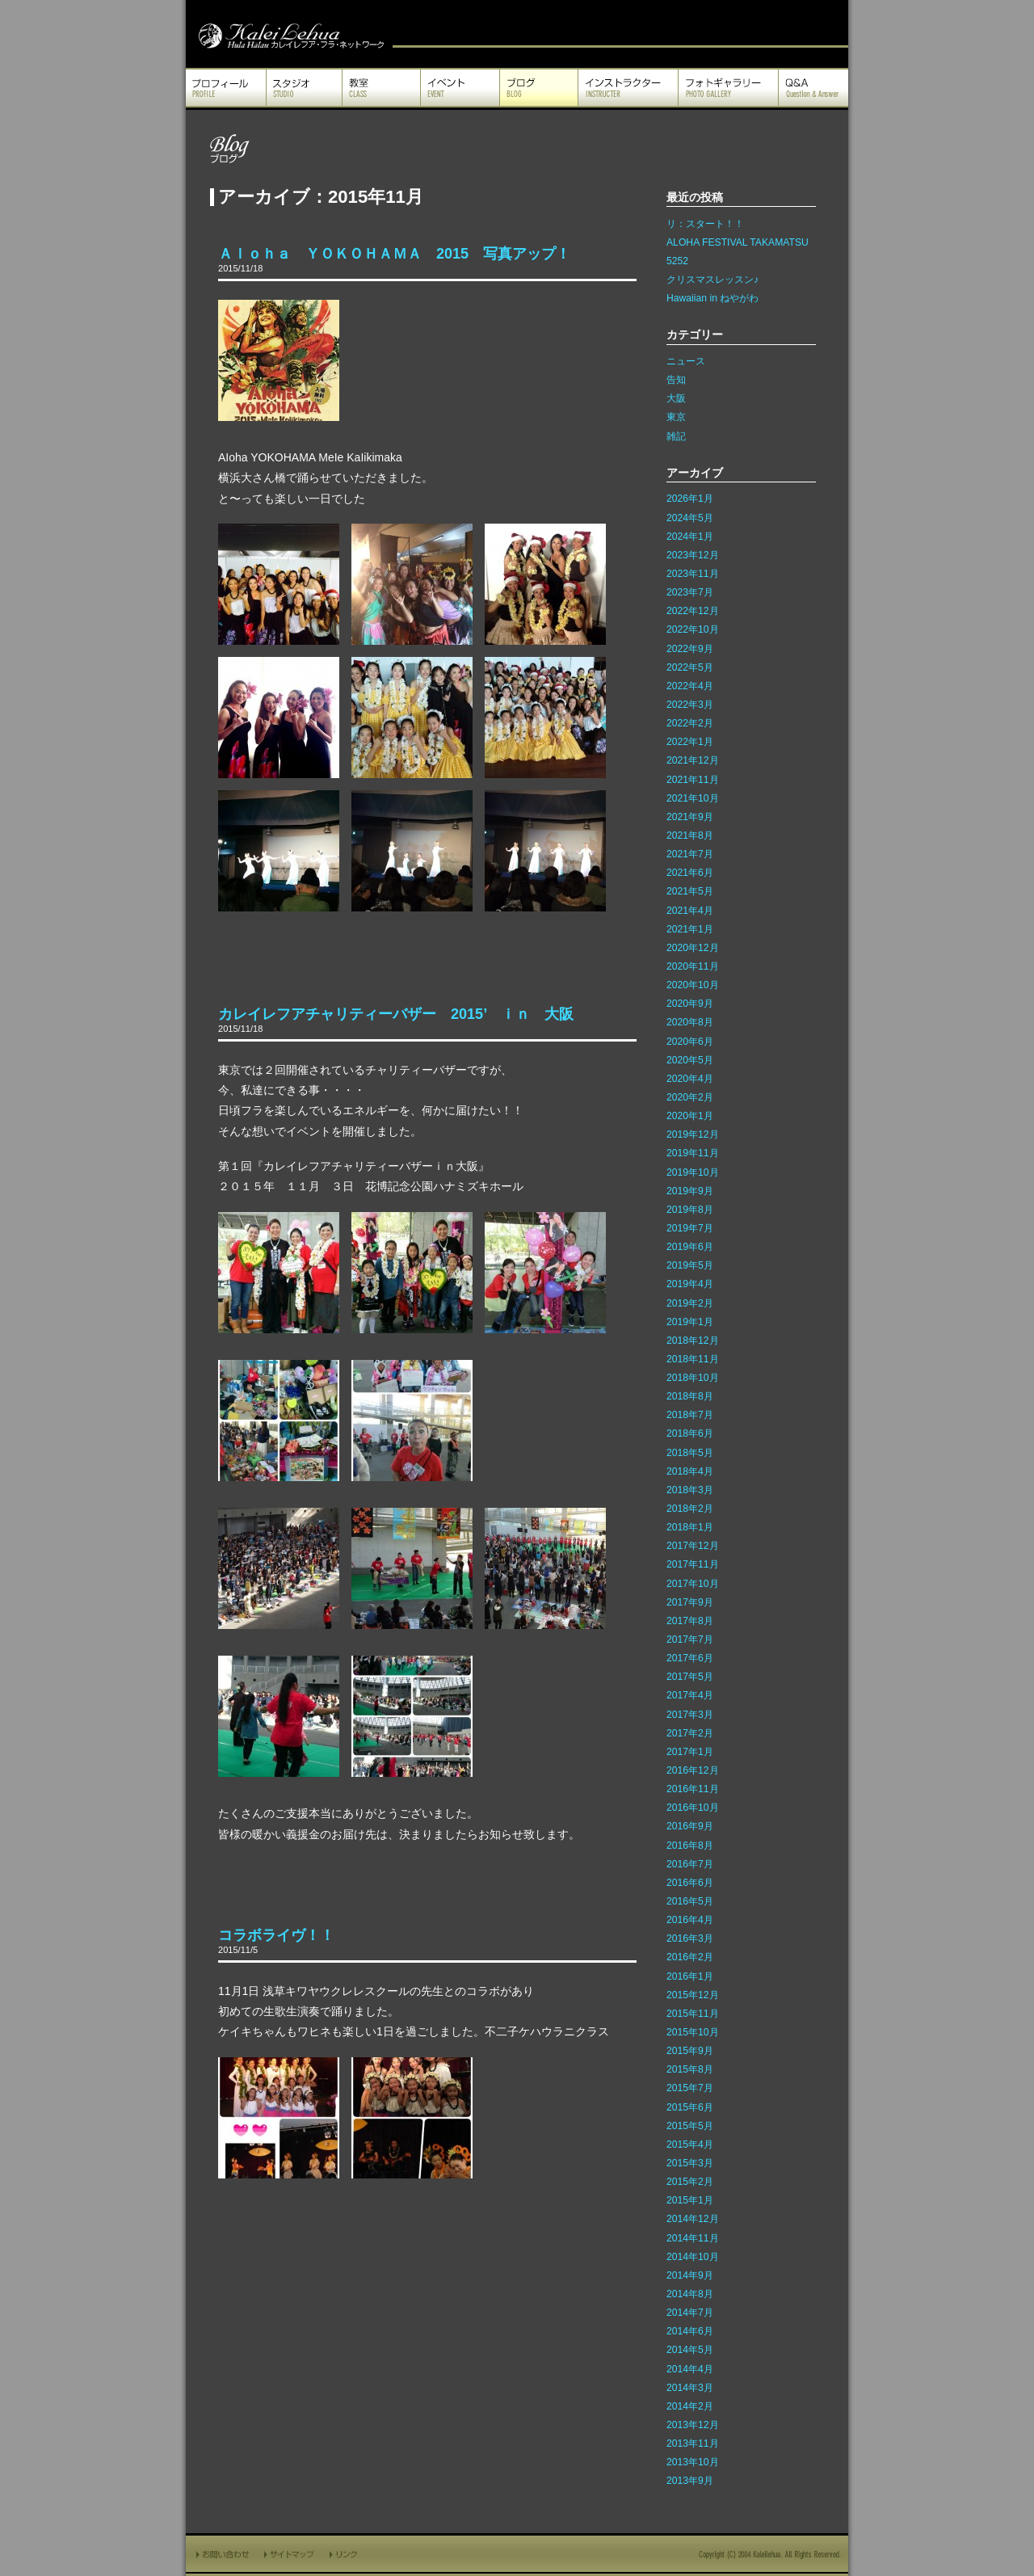 This screenshot has width=1034, height=2576. I want to click on カレイレフアチャリティーバザー 2015’ ｉｎ 大阪, so click(396, 1014).